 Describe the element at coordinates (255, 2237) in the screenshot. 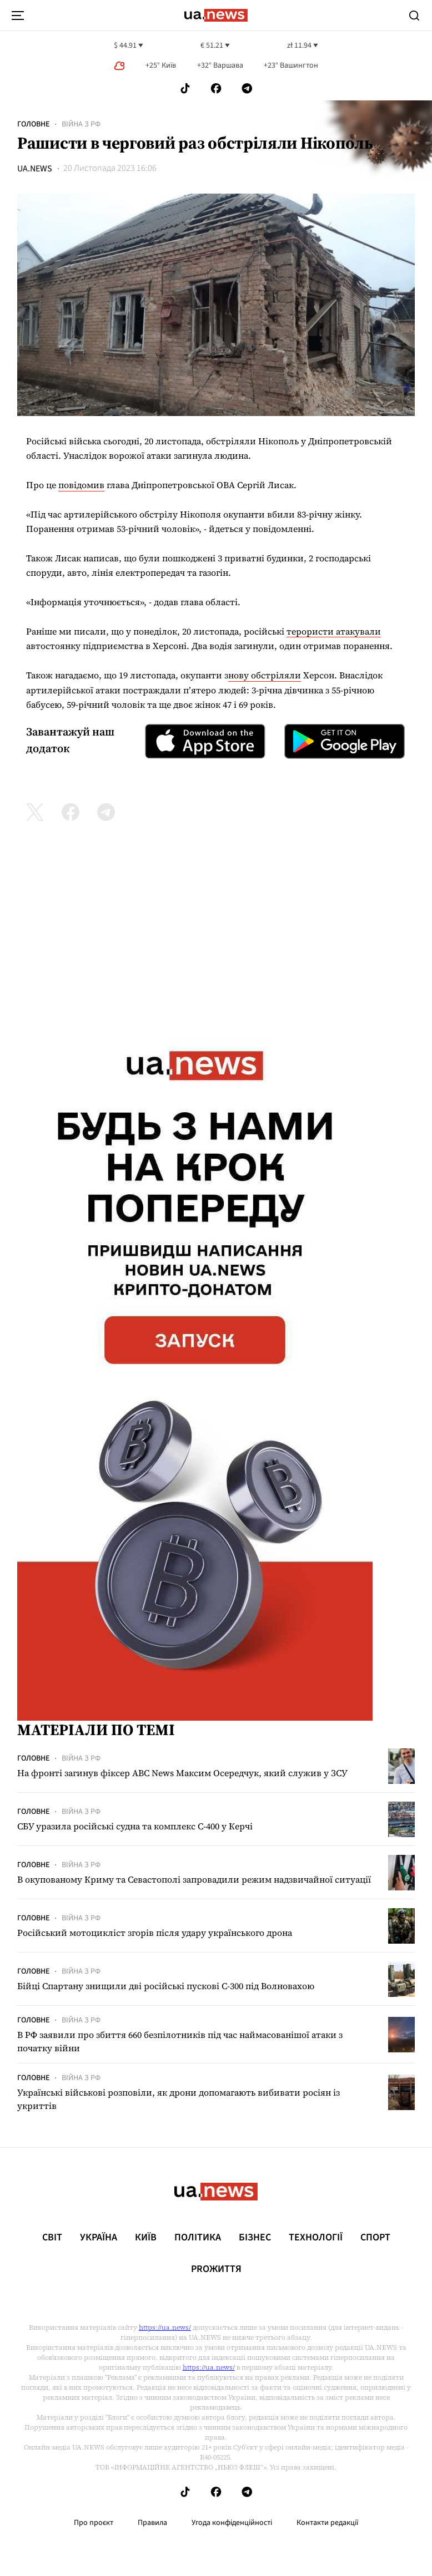

I see `Бізнес` at that location.